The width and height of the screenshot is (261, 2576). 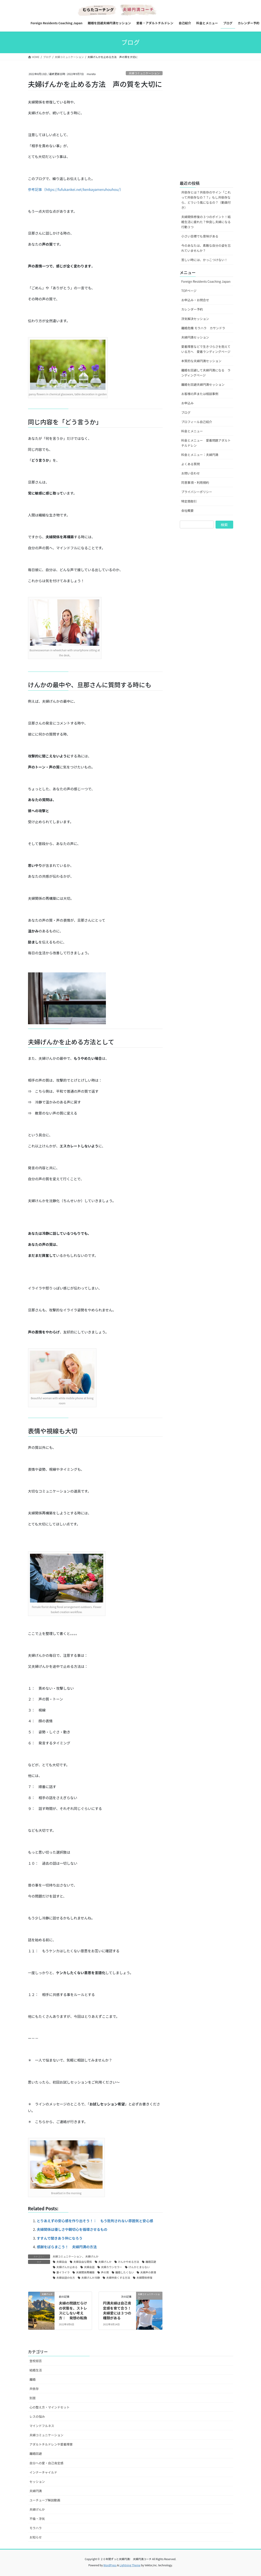 What do you see at coordinates (35, 189) in the screenshot?
I see `参考記事` at bounding box center [35, 189].